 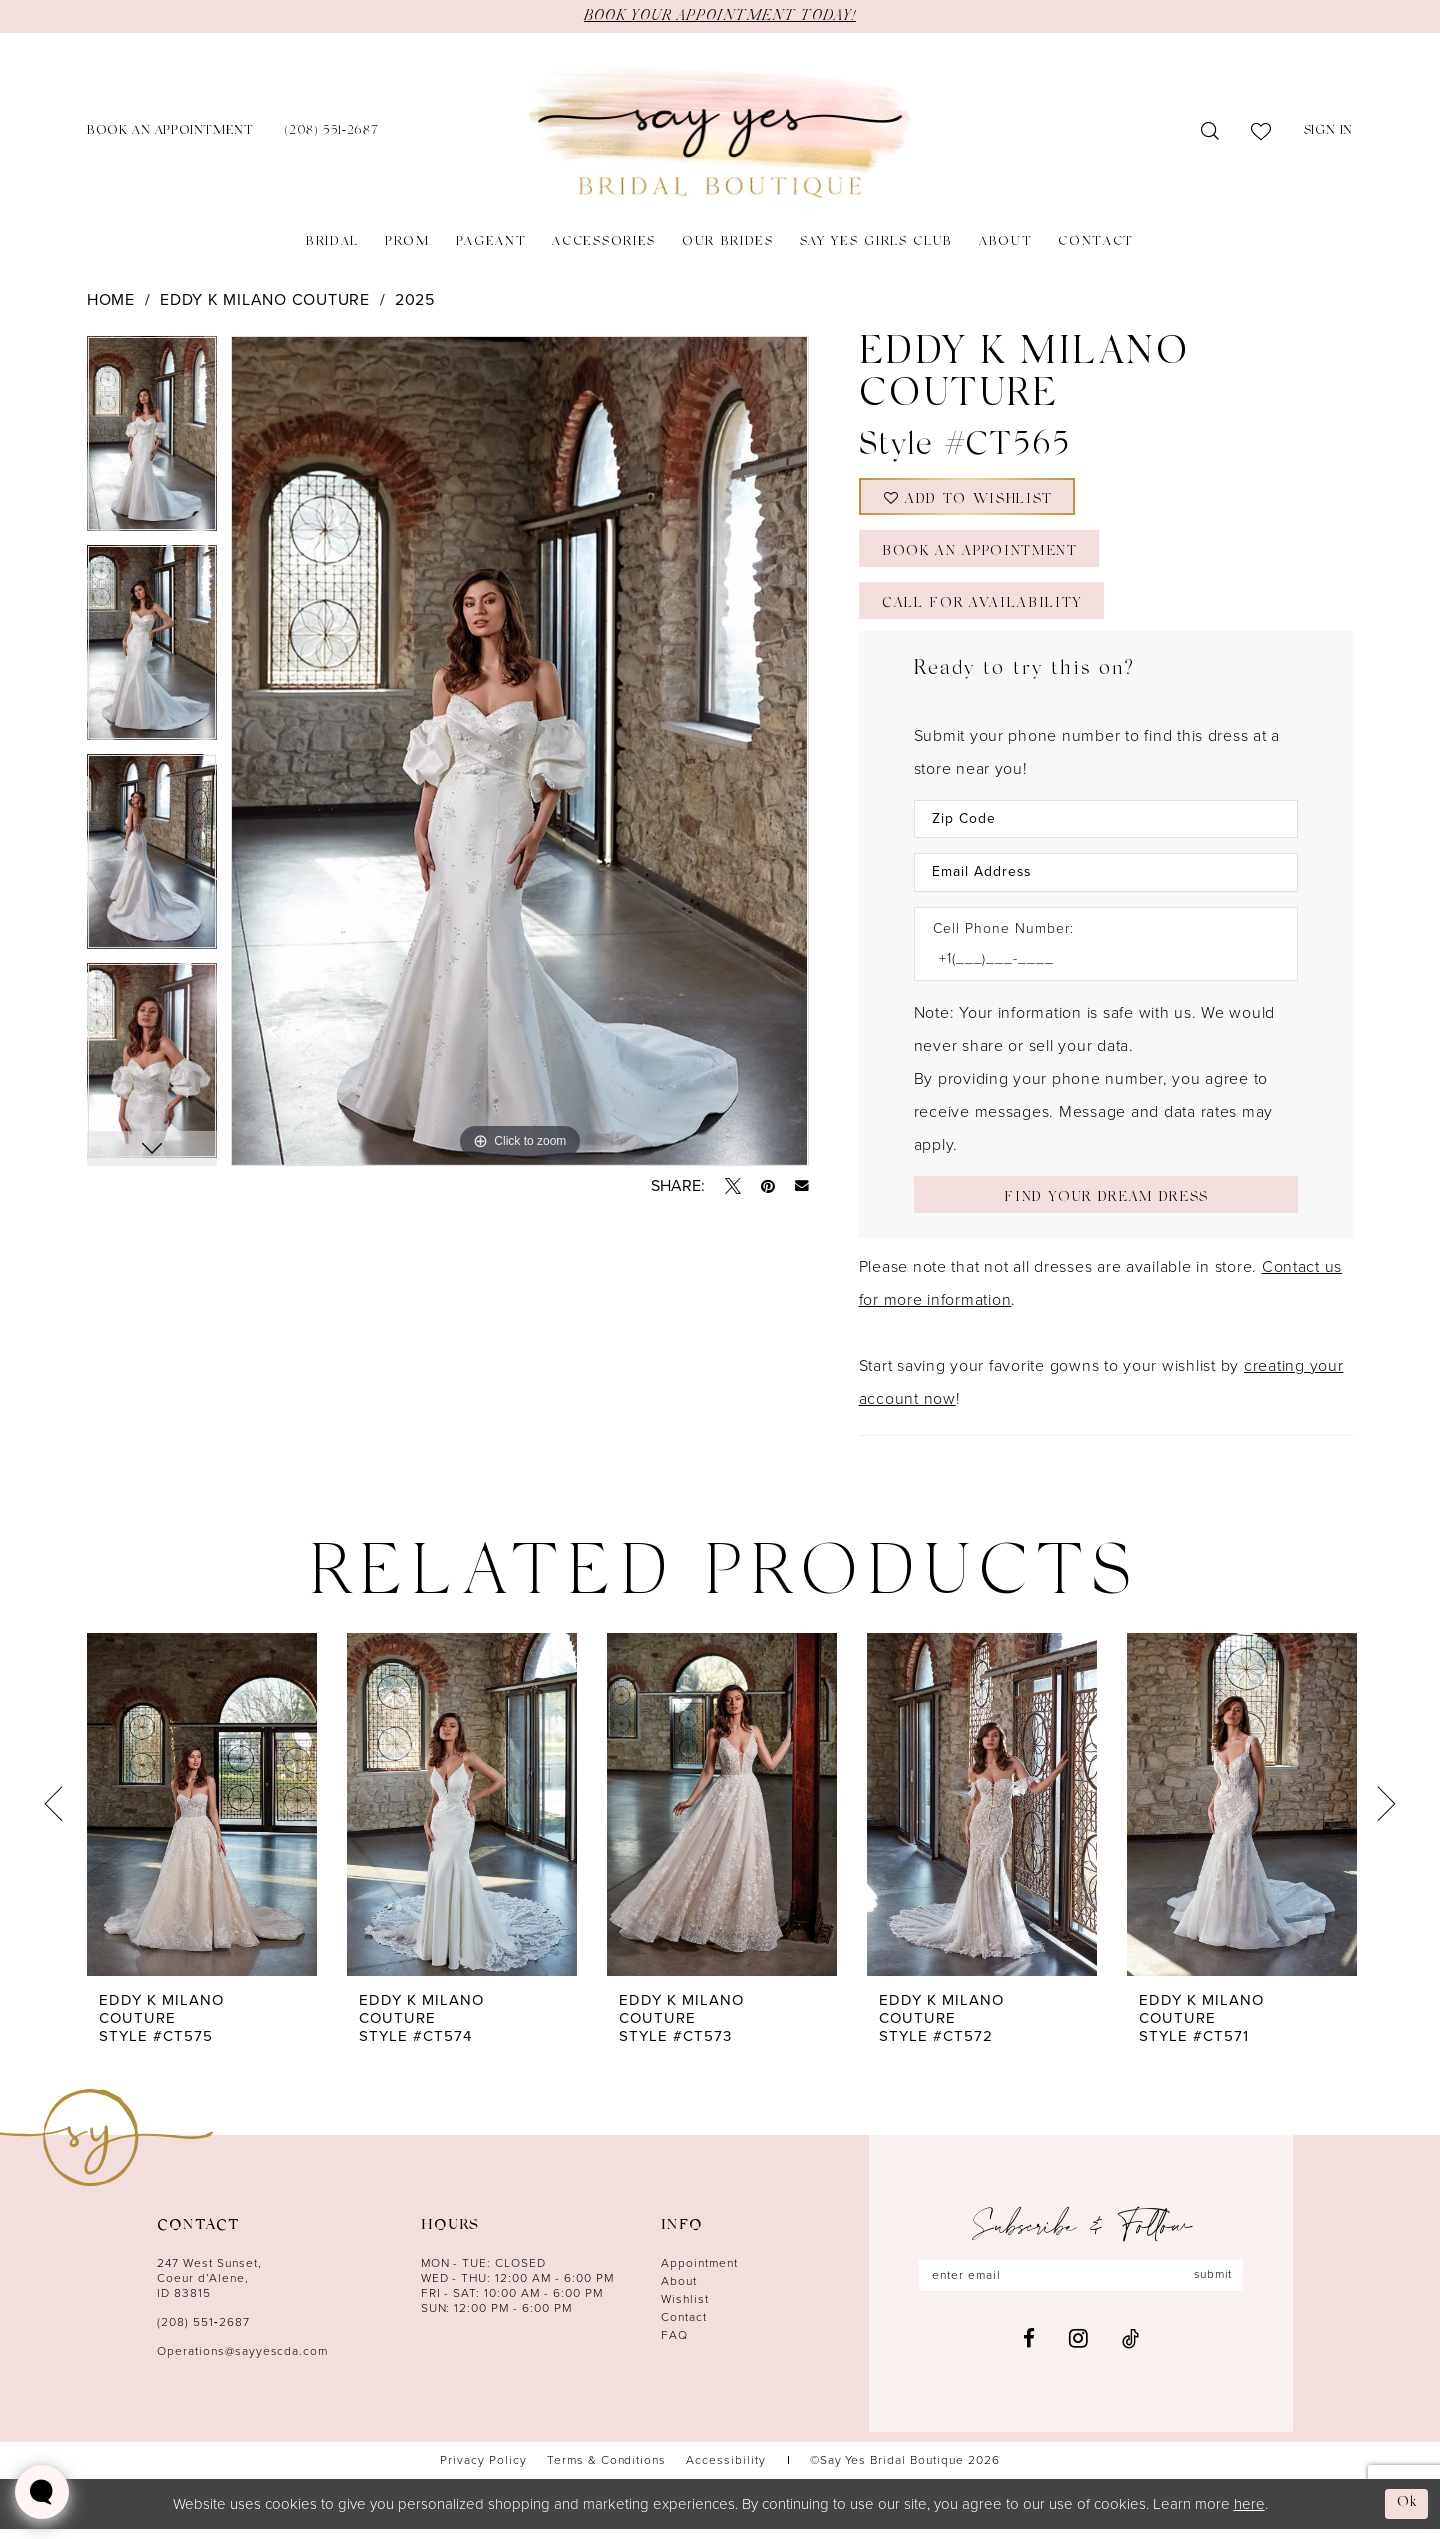 What do you see at coordinates (242, 2361) in the screenshot?
I see `Operations@sayyescda.com` at bounding box center [242, 2361].